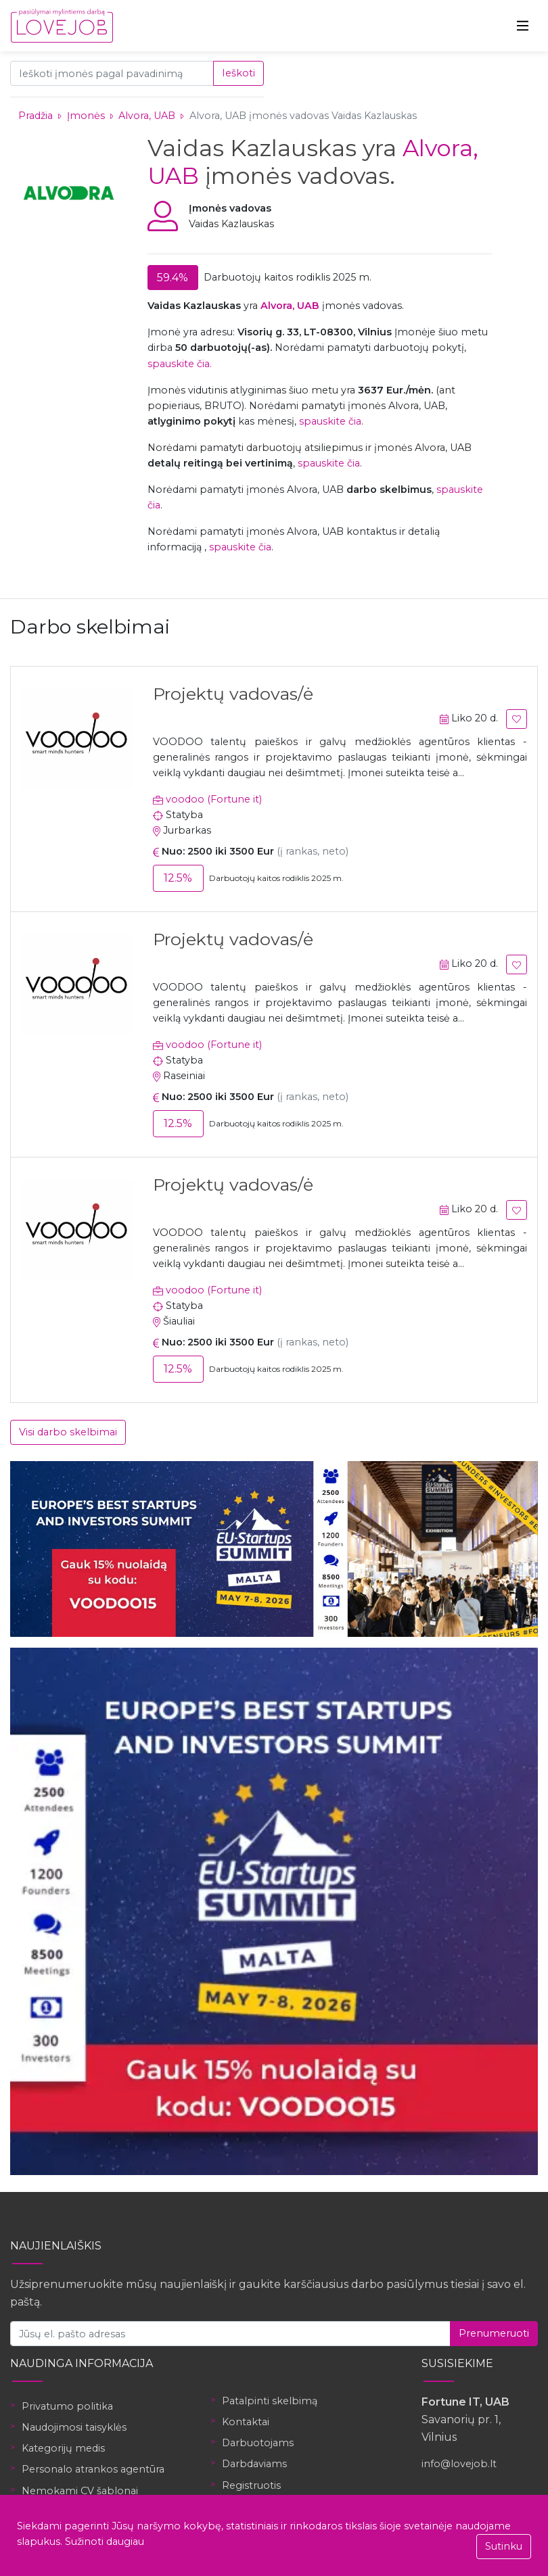 This screenshot has width=548, height=2576. I want to click on Pradžia, so click(35, 116).